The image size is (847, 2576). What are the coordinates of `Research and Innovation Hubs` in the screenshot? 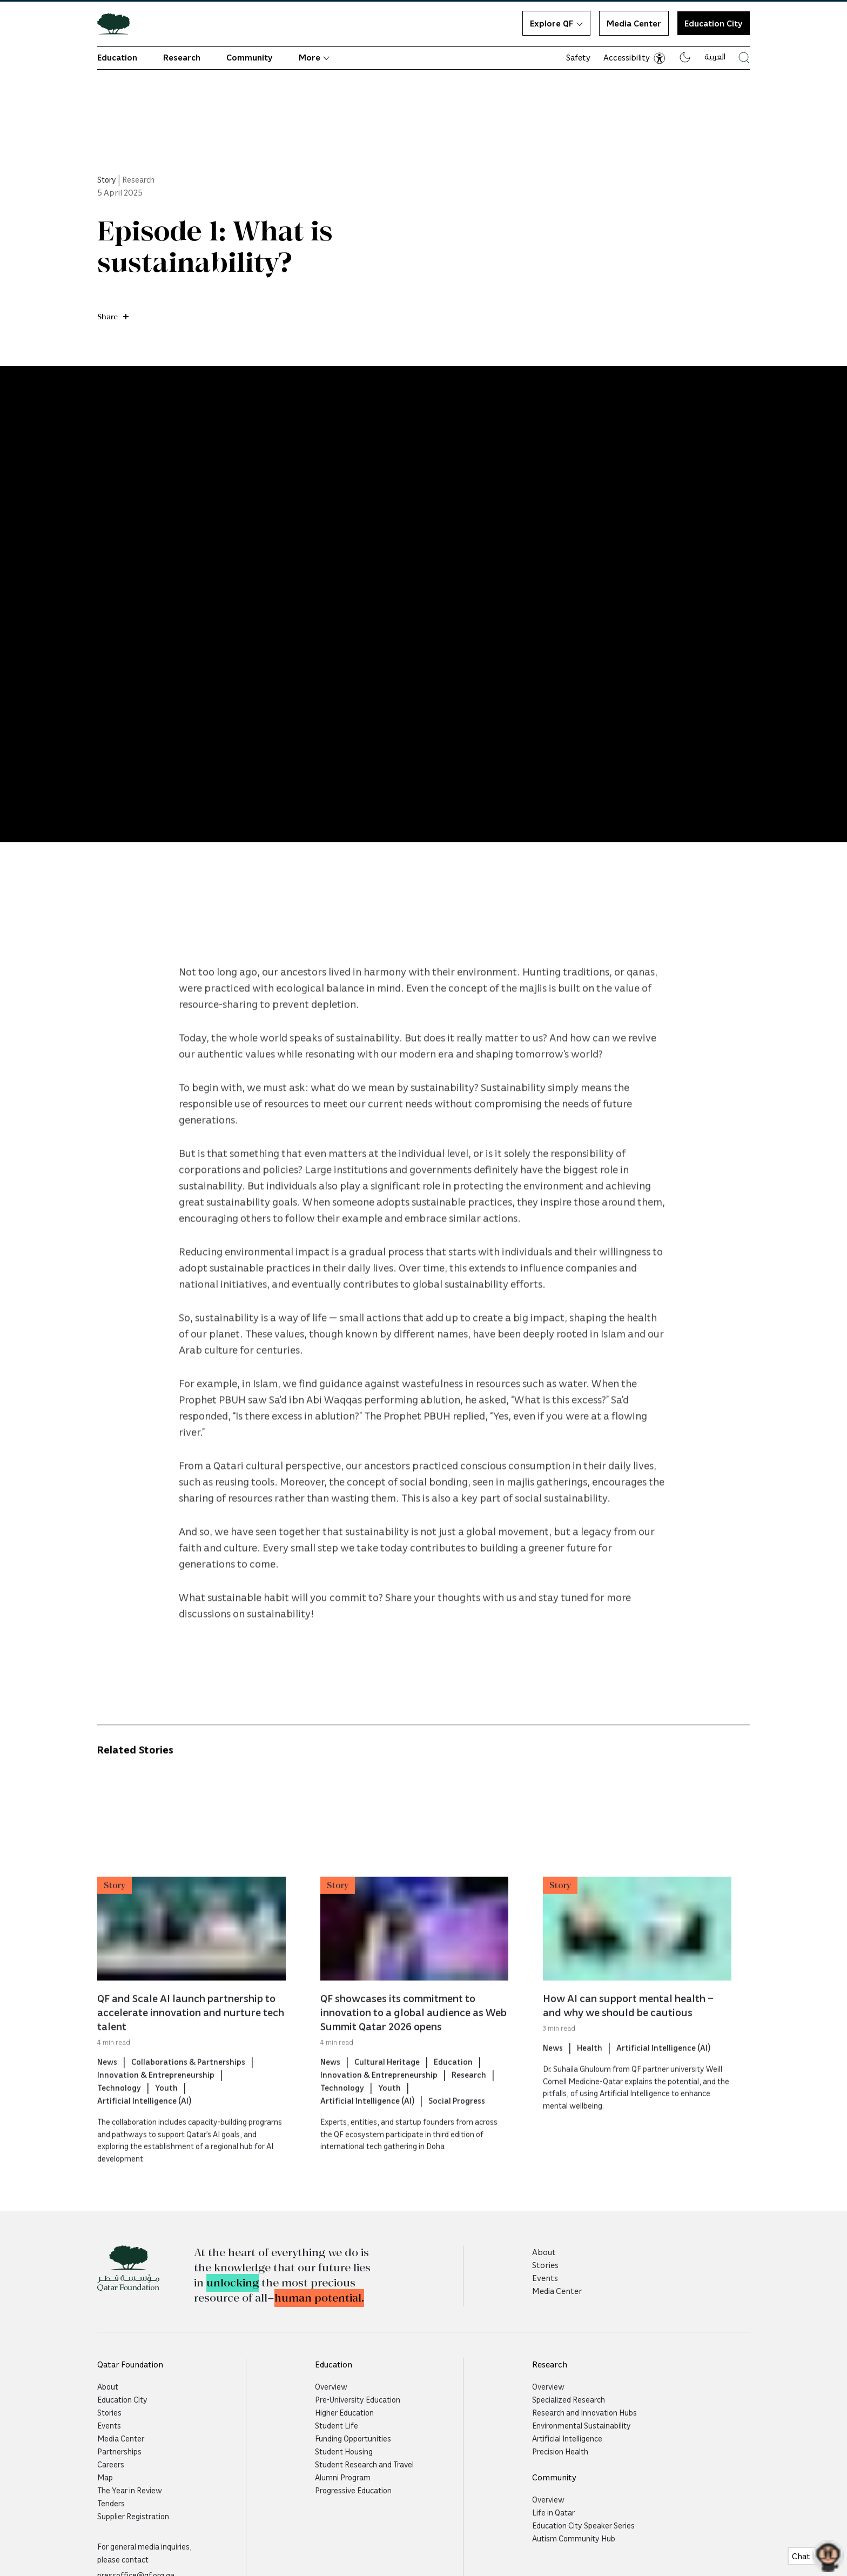 It's located at (584, 2412).